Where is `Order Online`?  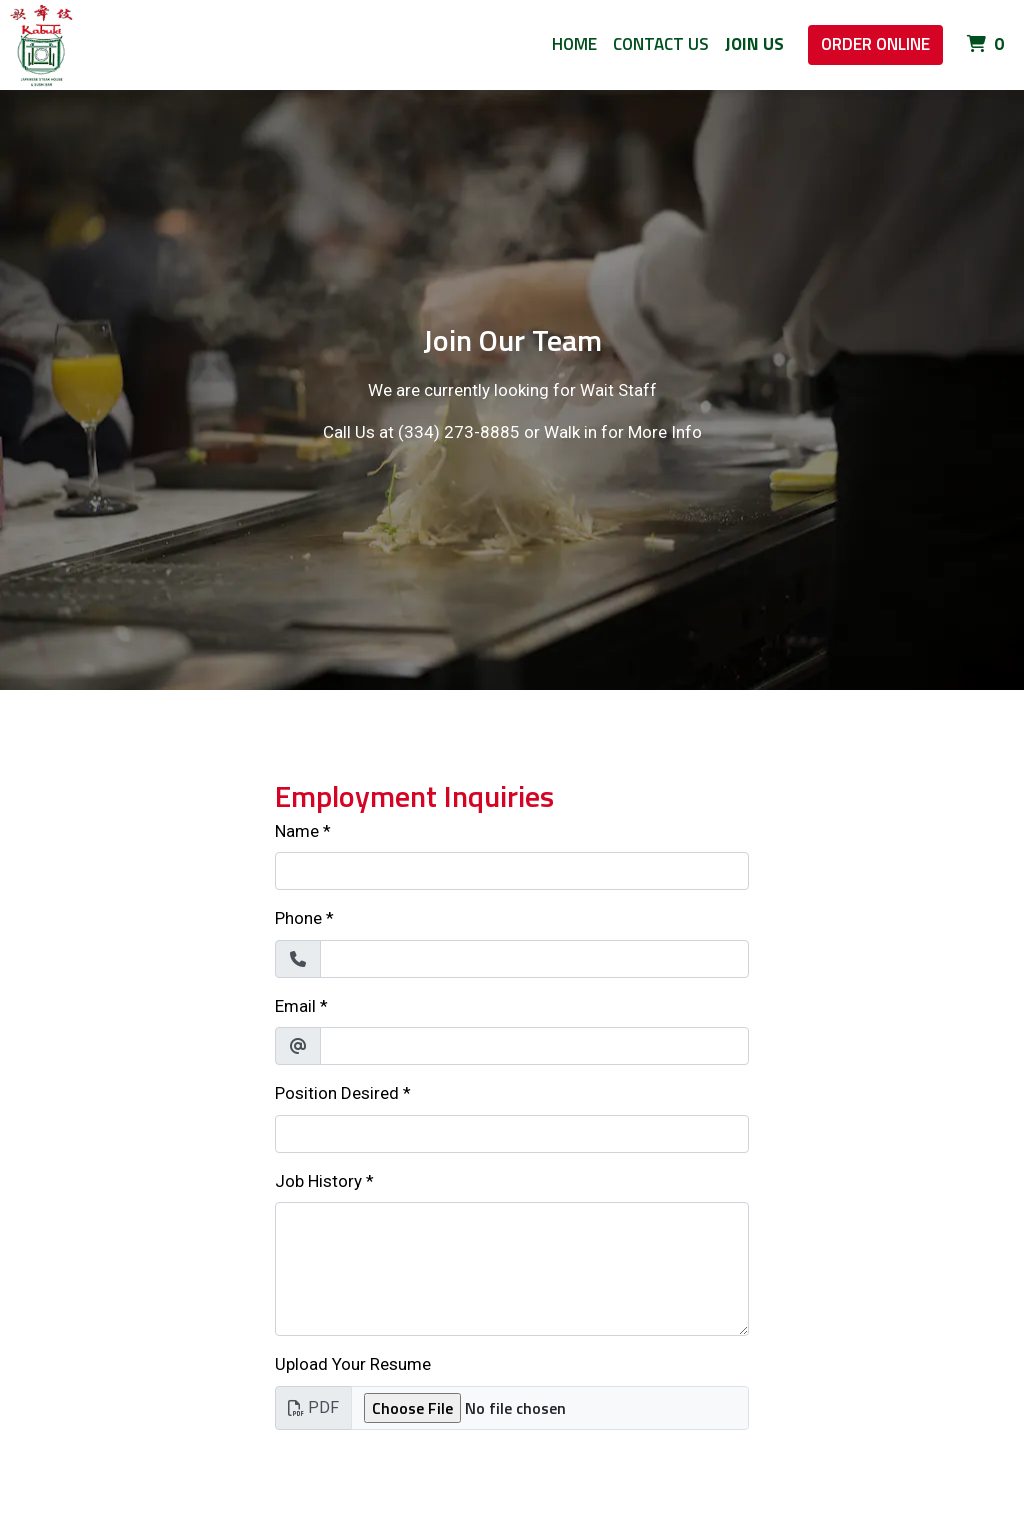
Order Online is located at coordinates (875, 44).